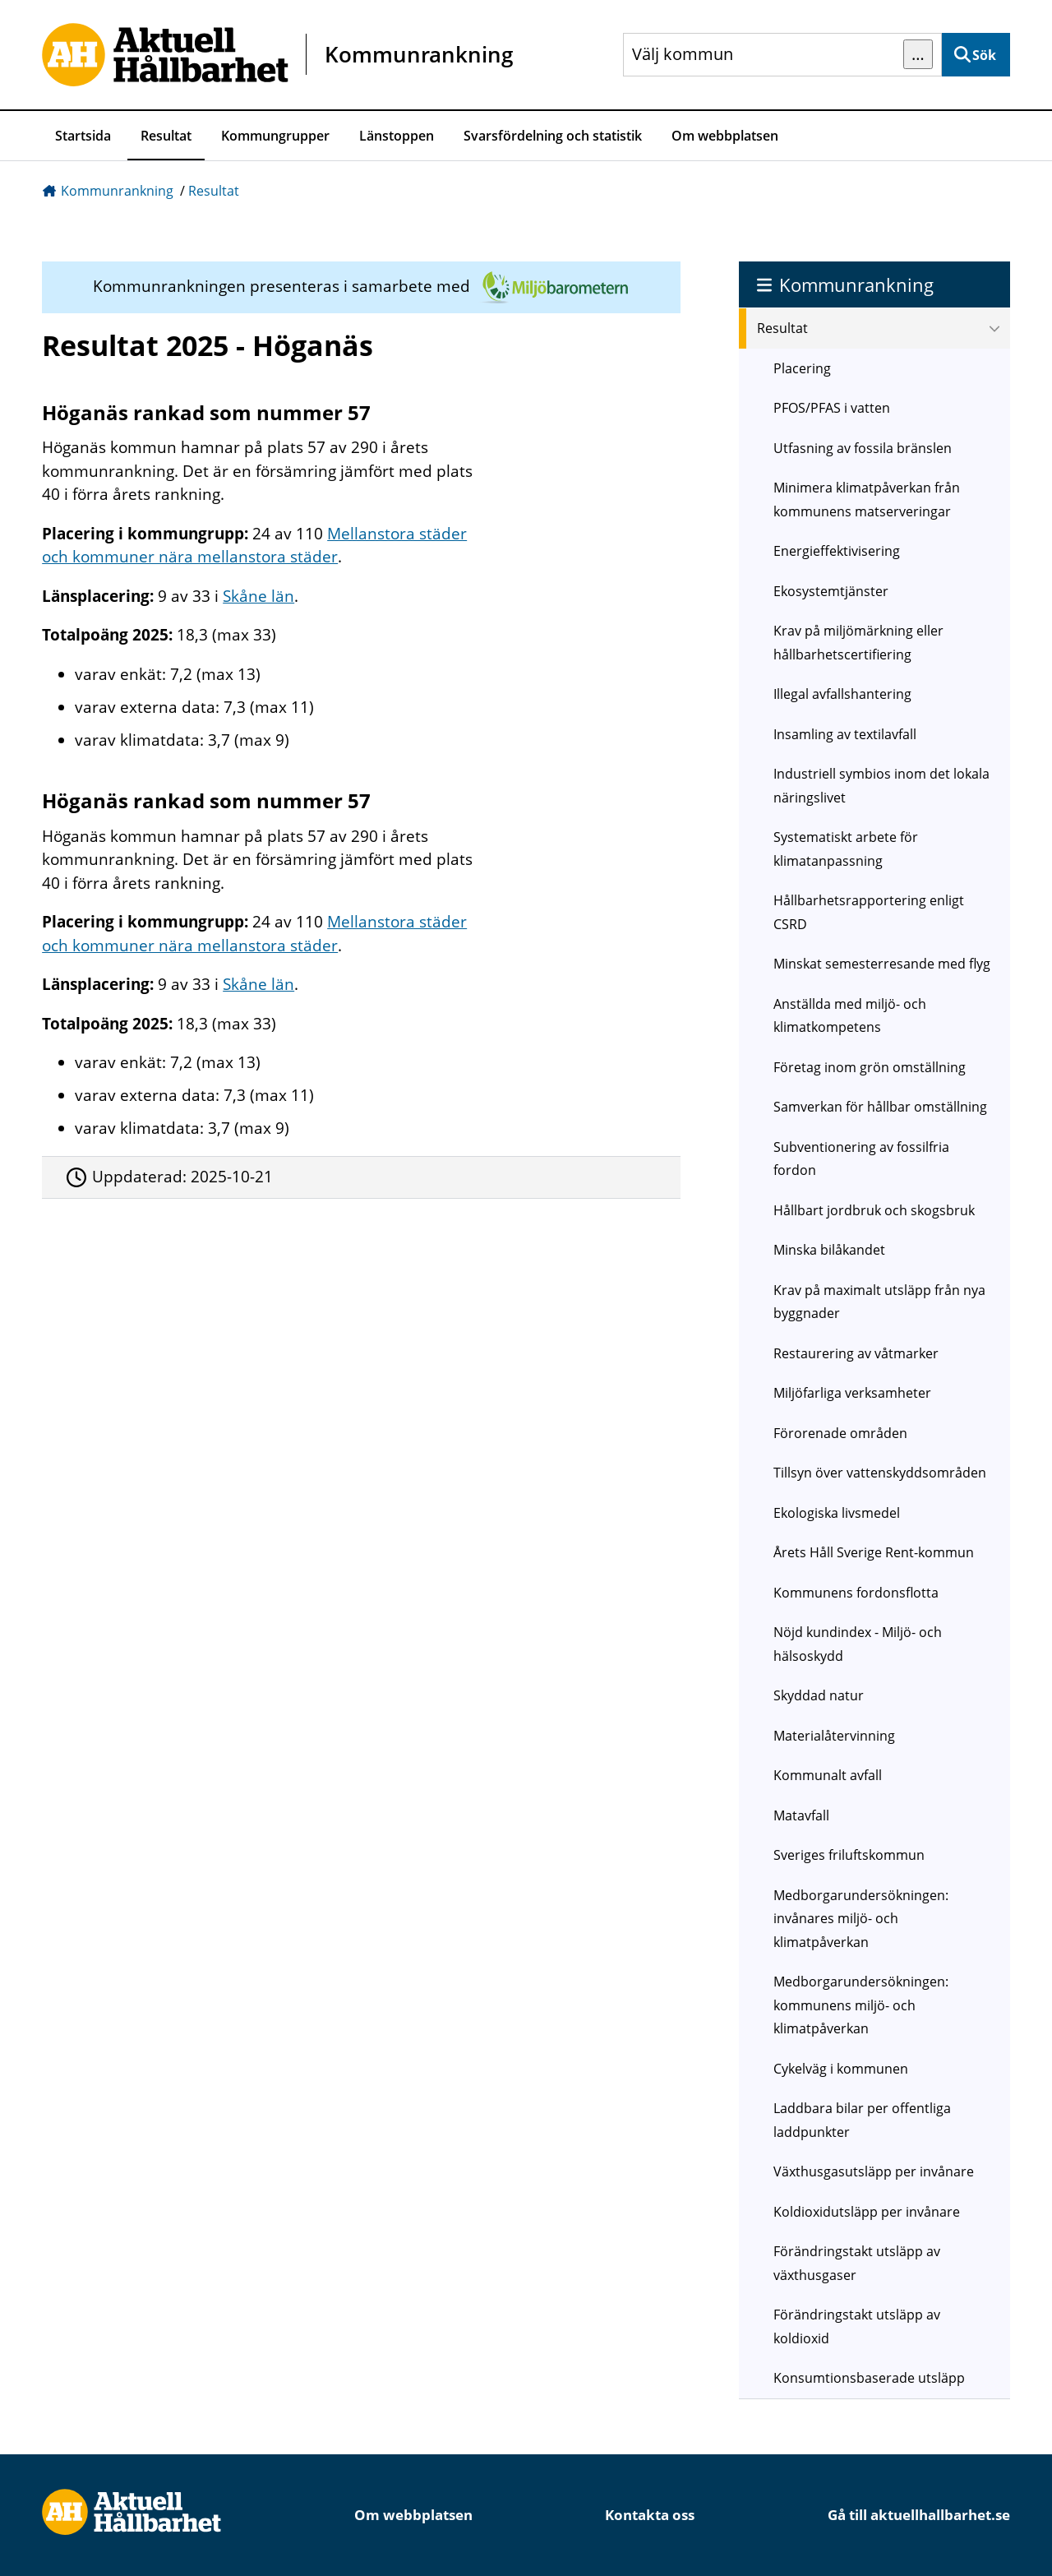  I want to click on Hållbarhetsrapportering enligt CSRD, so click(868, 912).